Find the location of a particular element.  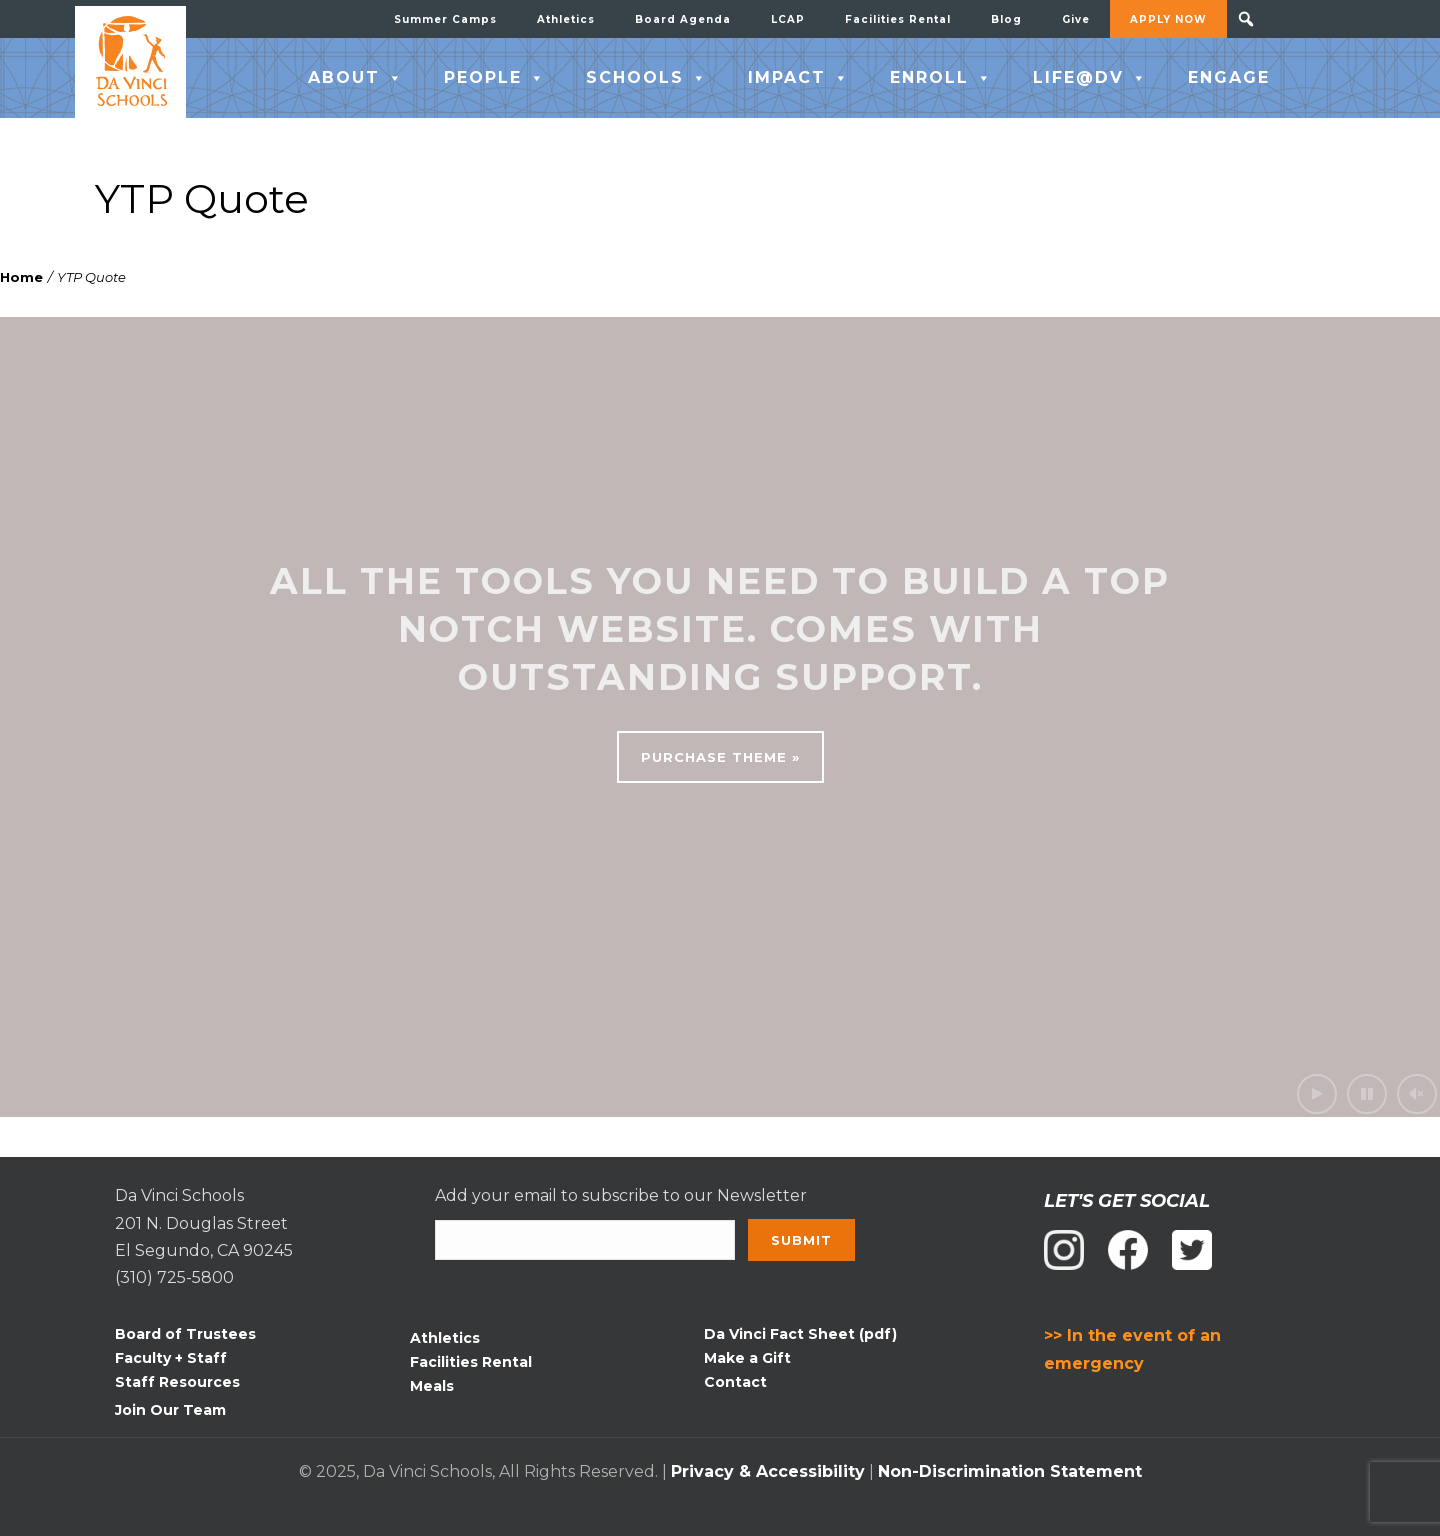

PEOPLE is located at coordinates (495, 78).